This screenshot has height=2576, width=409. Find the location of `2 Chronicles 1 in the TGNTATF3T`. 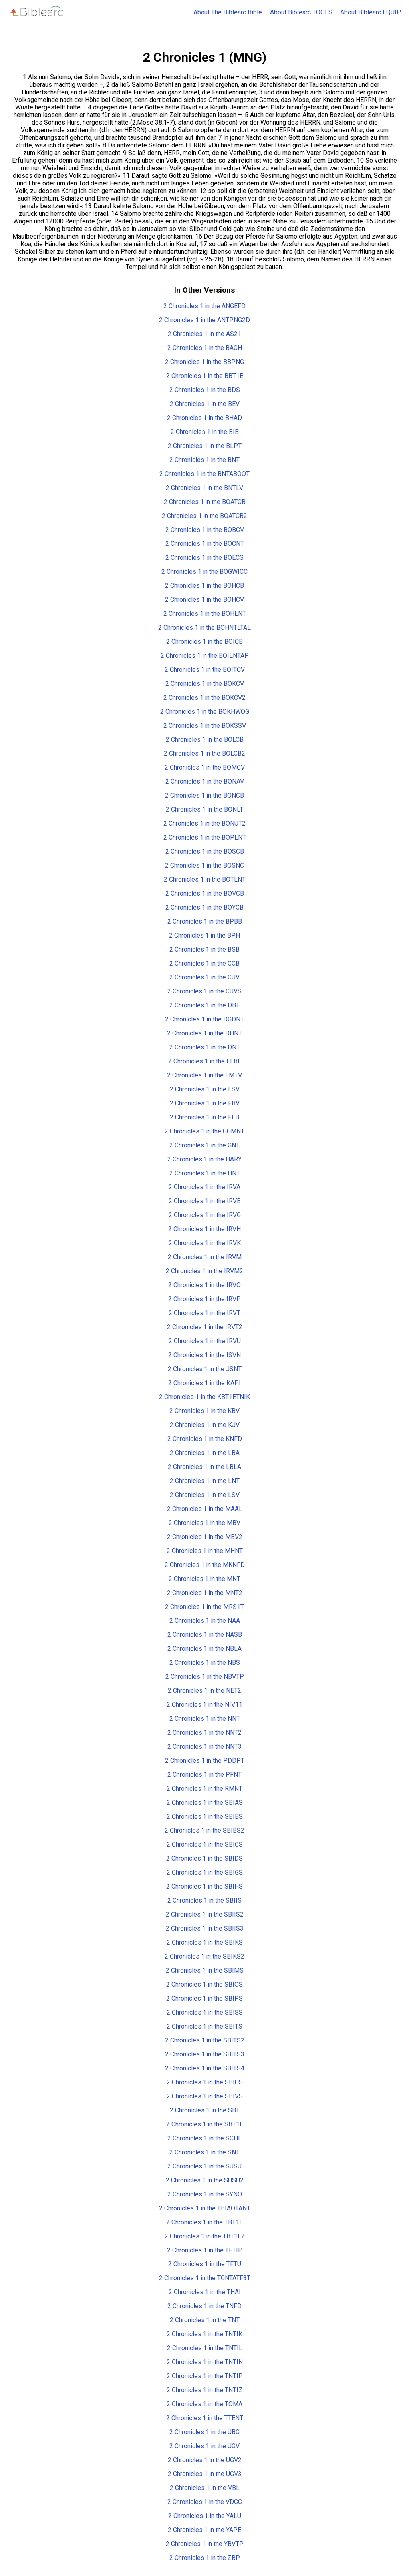

2 Chronicles 1 in the TGNTATF3T is located at coordinates (204, 2278).